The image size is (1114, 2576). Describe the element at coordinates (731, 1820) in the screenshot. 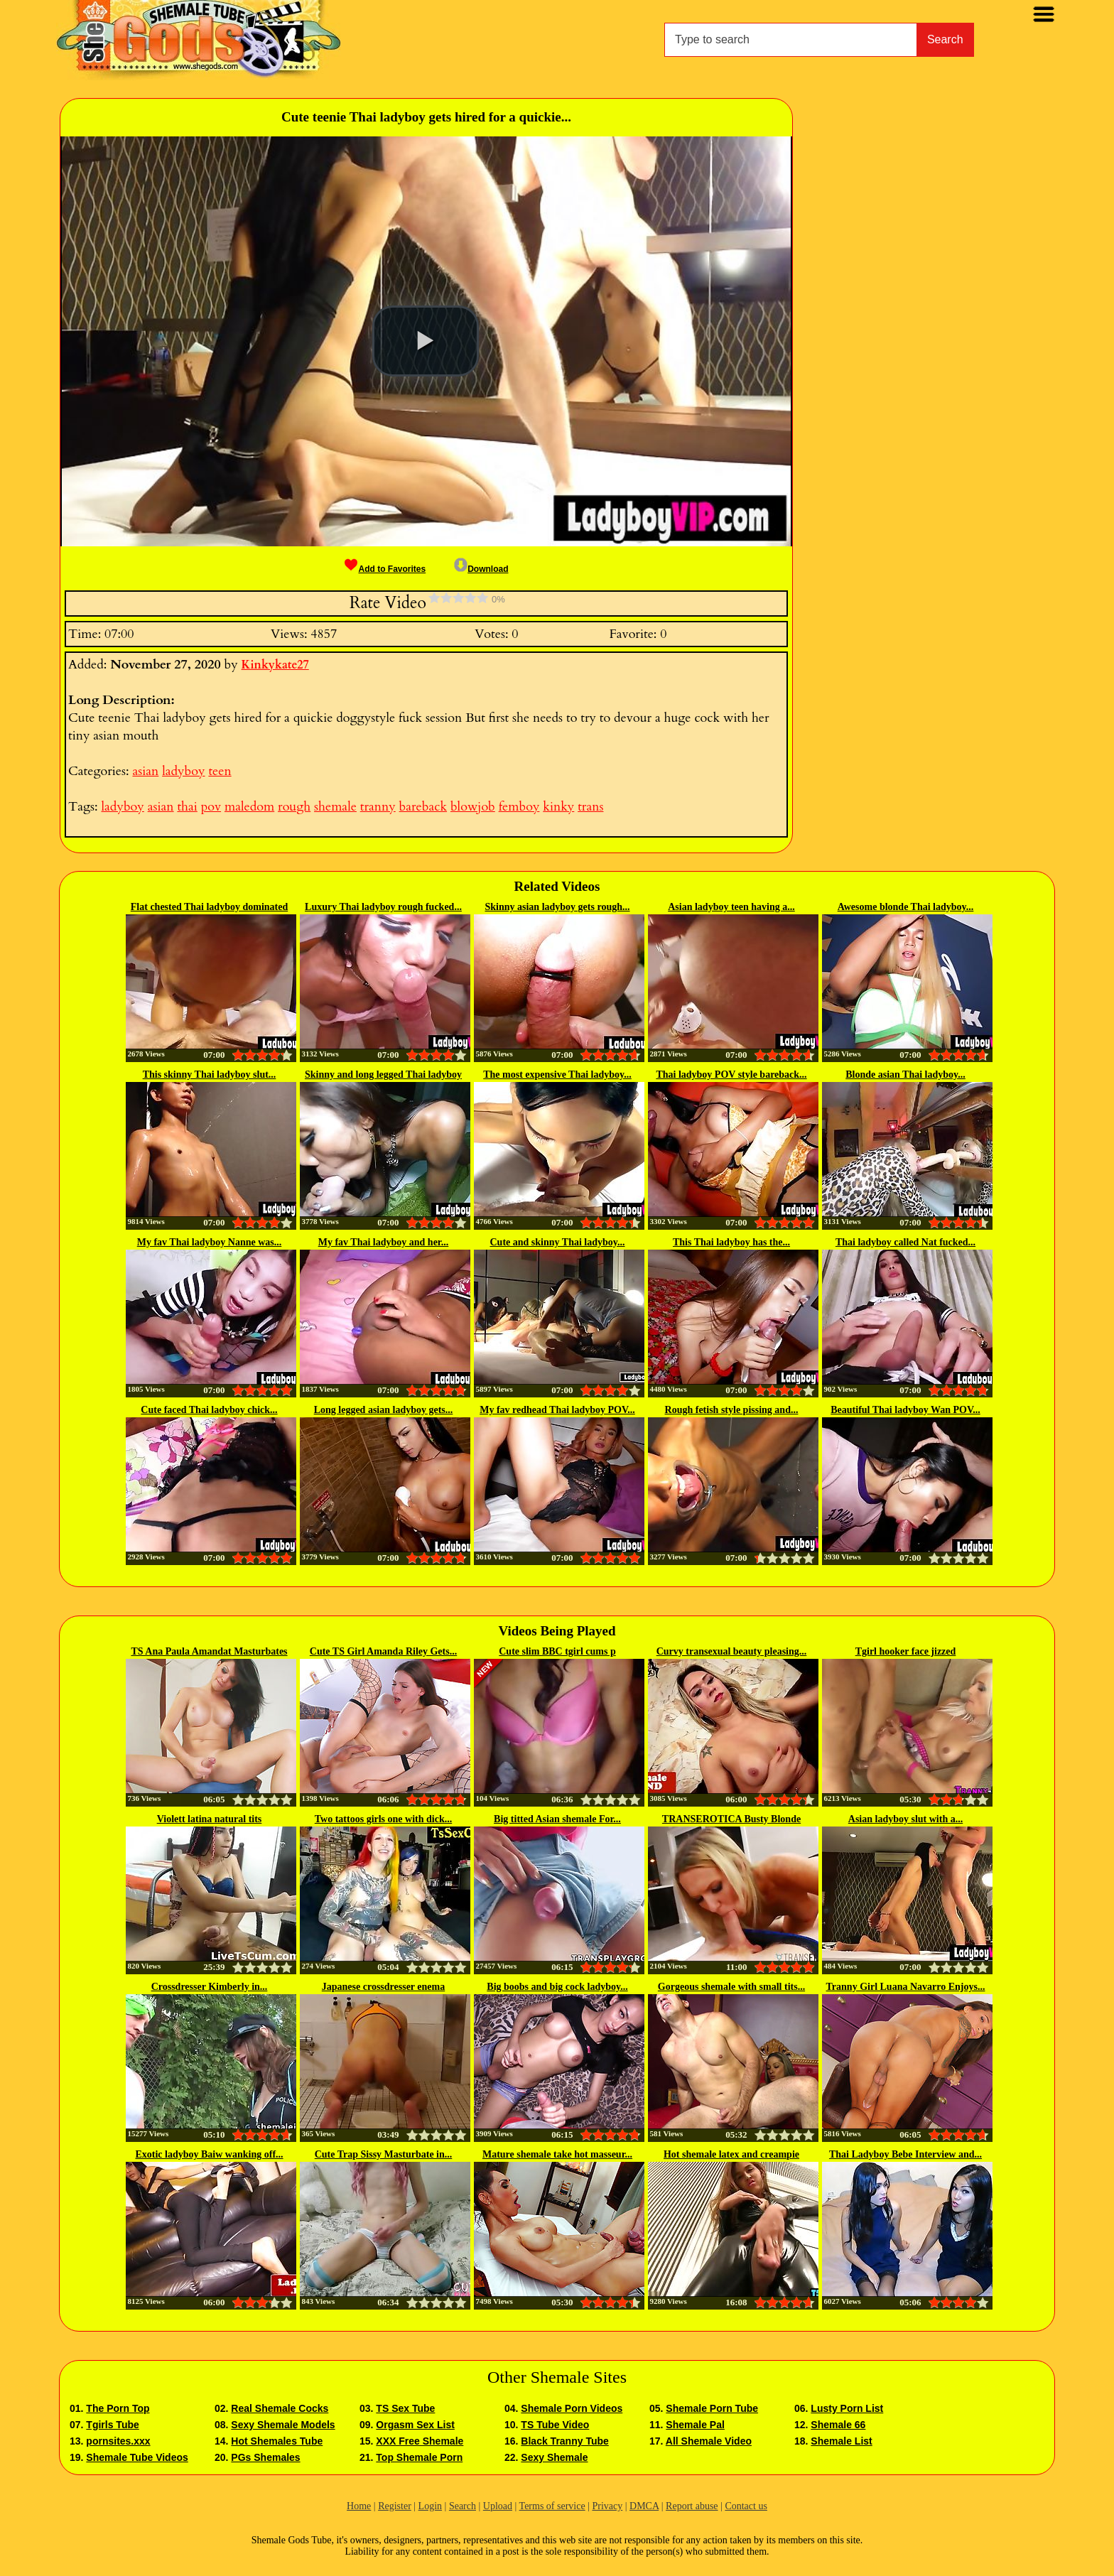

I see `TRANSEROTICA Busty Blonde Tranny...` at that location.